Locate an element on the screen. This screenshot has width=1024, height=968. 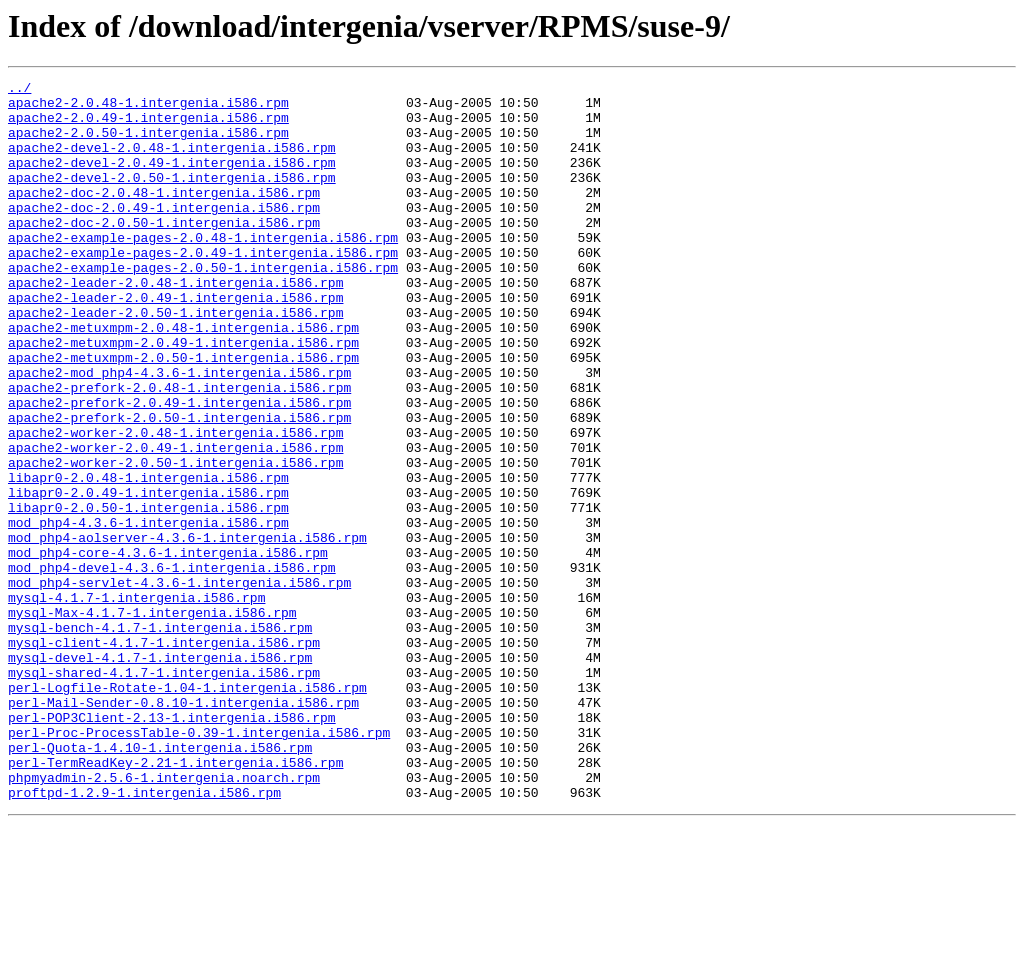
phpmyadmin-2.5.6-1.intergenia.noarch.rpm is located at coordinates (164, 918).